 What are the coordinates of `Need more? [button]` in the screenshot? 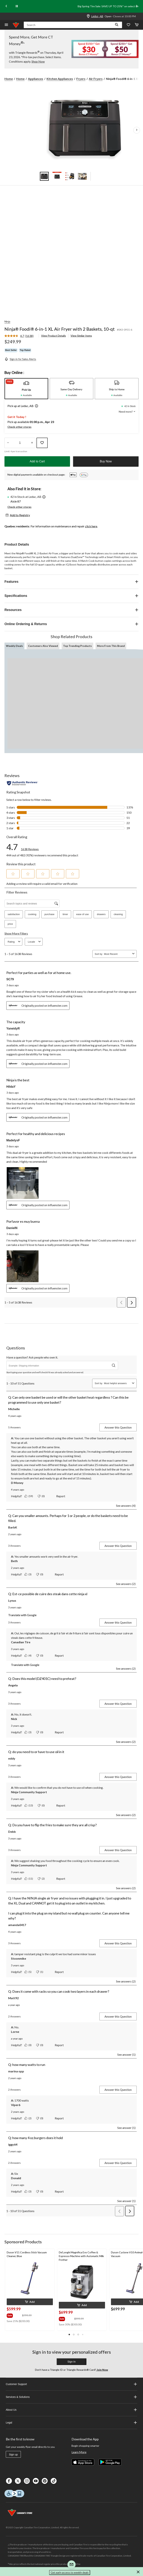 It's located at (127, 411).